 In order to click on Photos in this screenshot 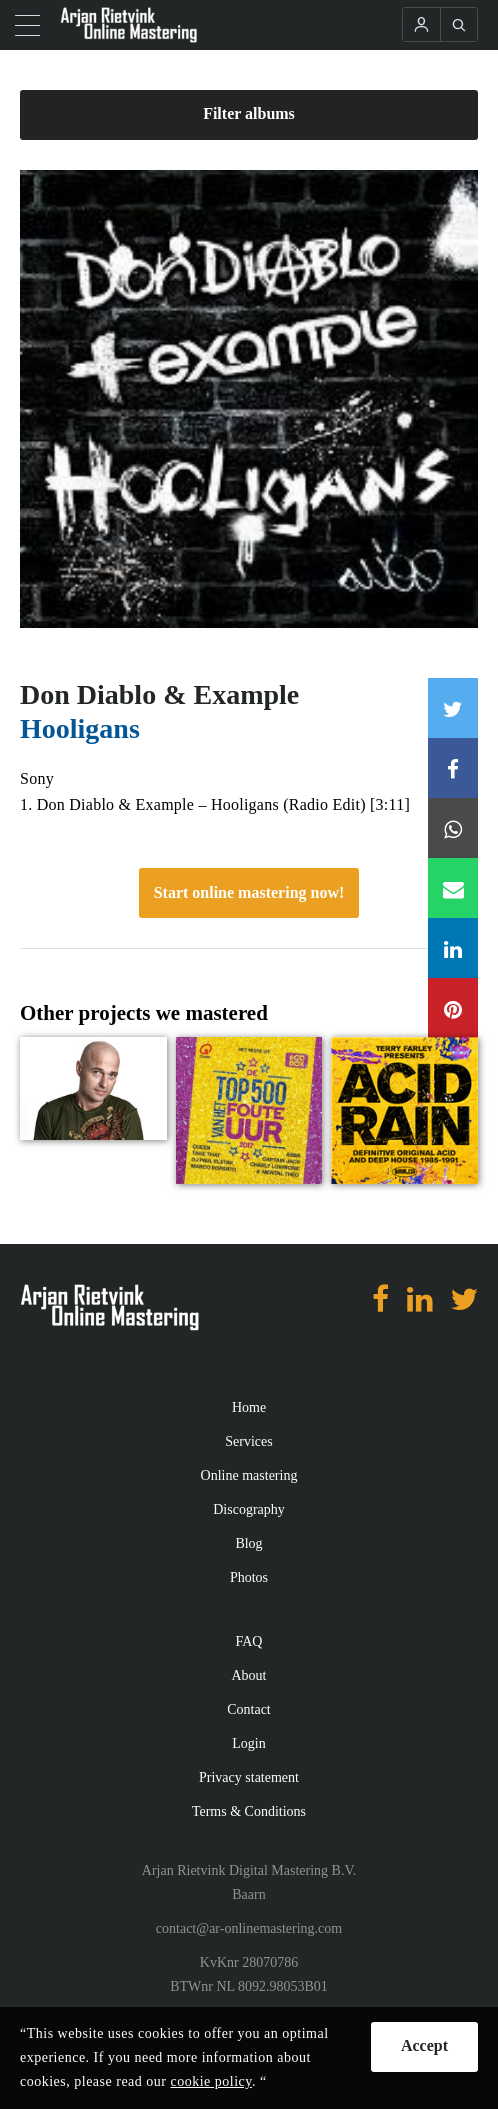, I will do `click(249, 1577)`.